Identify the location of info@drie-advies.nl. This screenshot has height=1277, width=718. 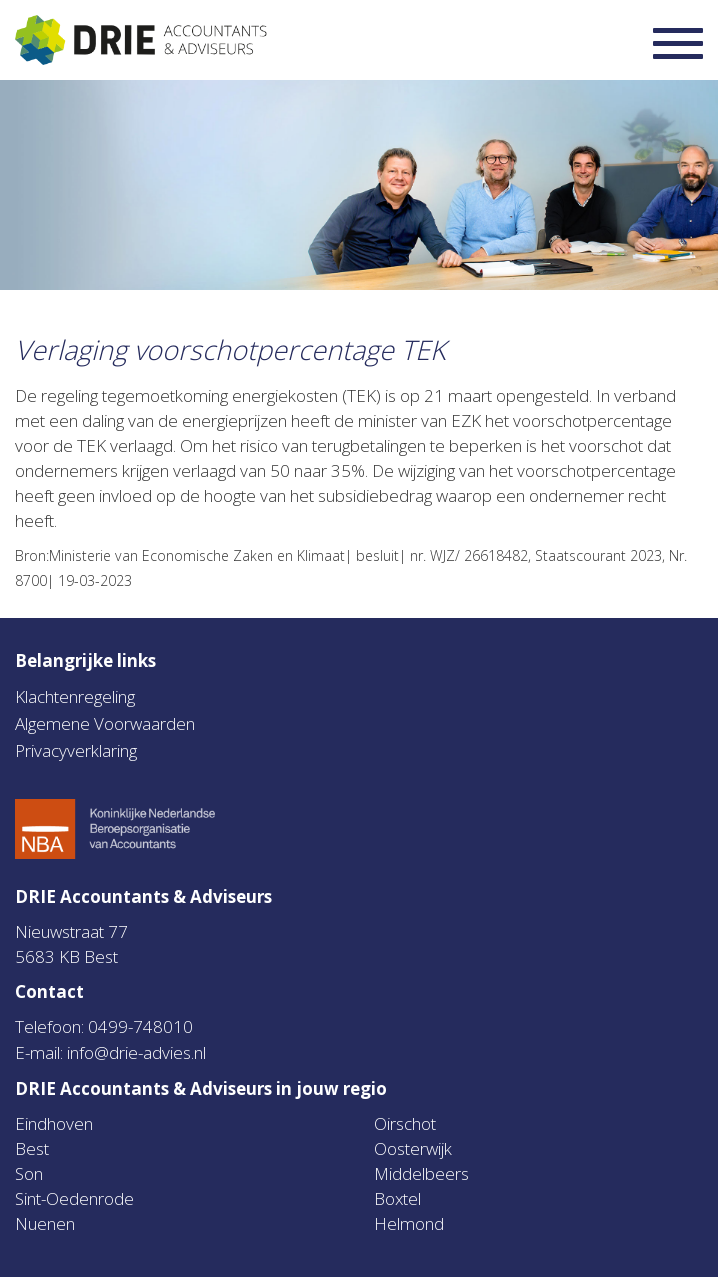
(136, 1052).